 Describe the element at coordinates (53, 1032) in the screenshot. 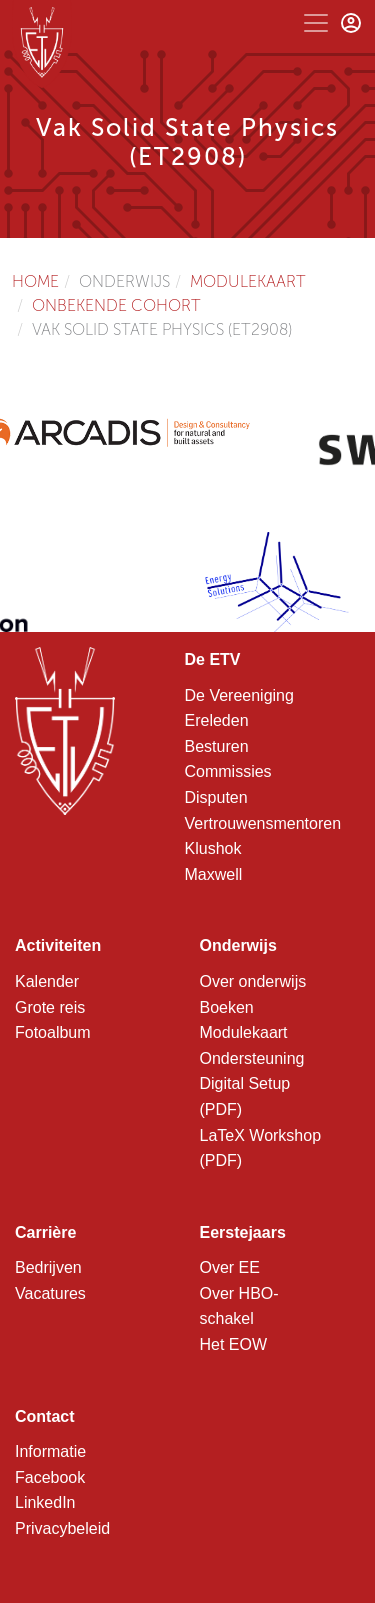

I see `Fotoalbum` at that location.